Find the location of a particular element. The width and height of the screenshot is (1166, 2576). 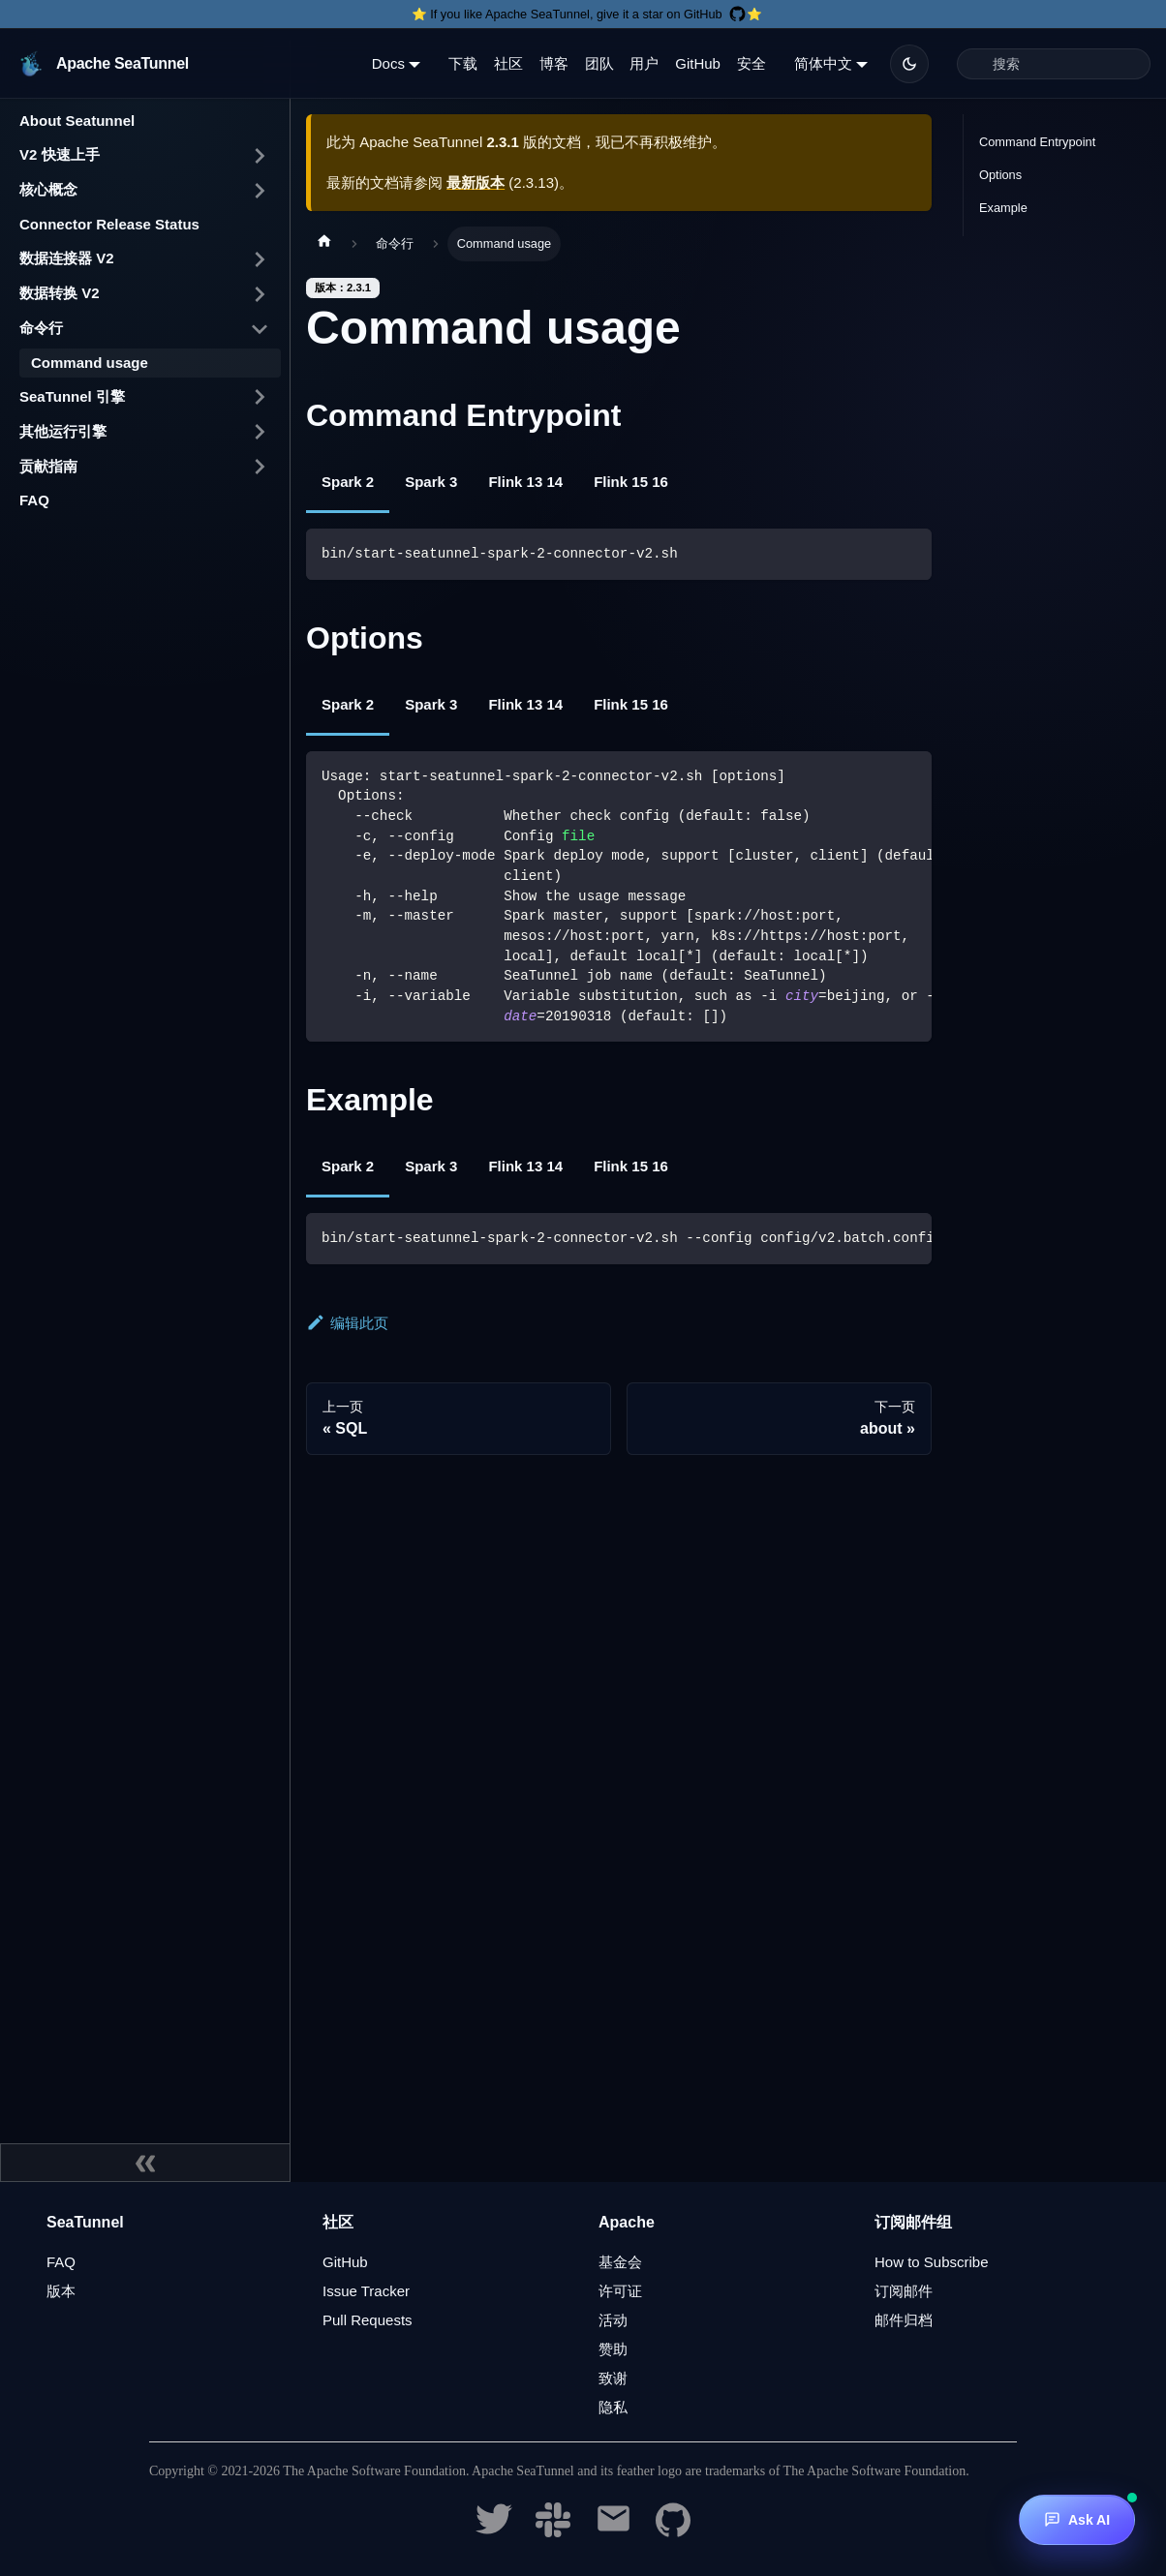

下载 is located at coordinates (462, 63).